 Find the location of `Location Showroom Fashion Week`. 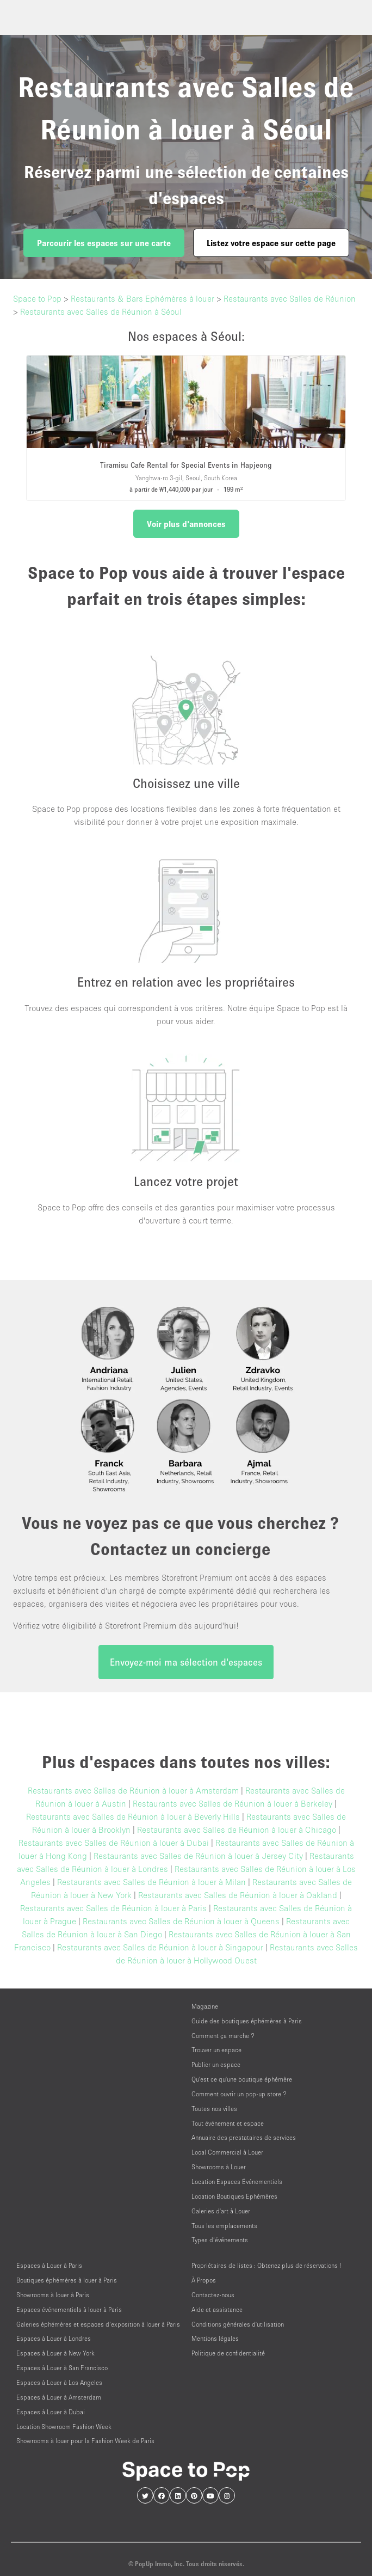

Location Showroom Fashion Week is located at coordinates (63, 2426).